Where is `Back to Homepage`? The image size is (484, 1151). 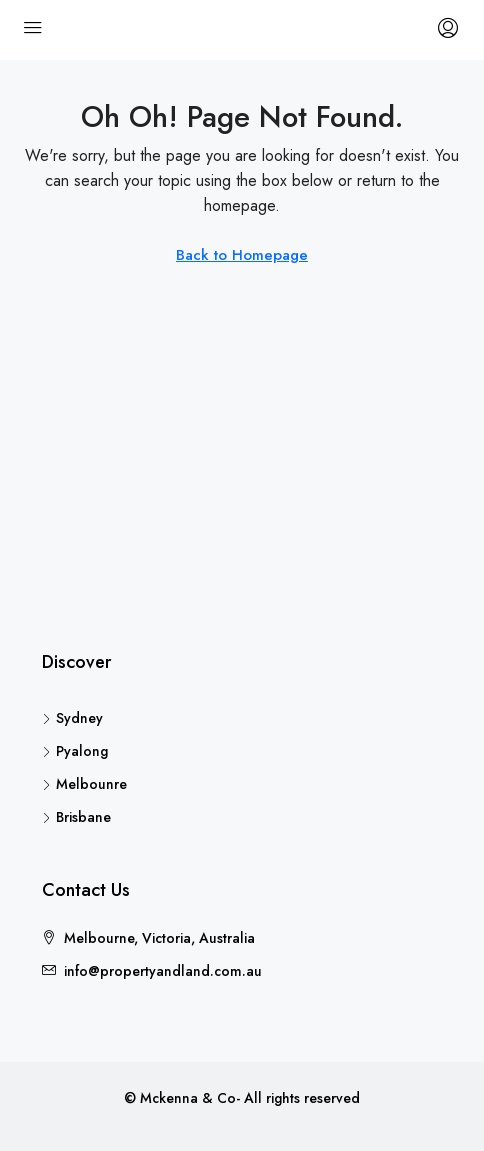 Back to Homepage is located at coordinates (242, 255).